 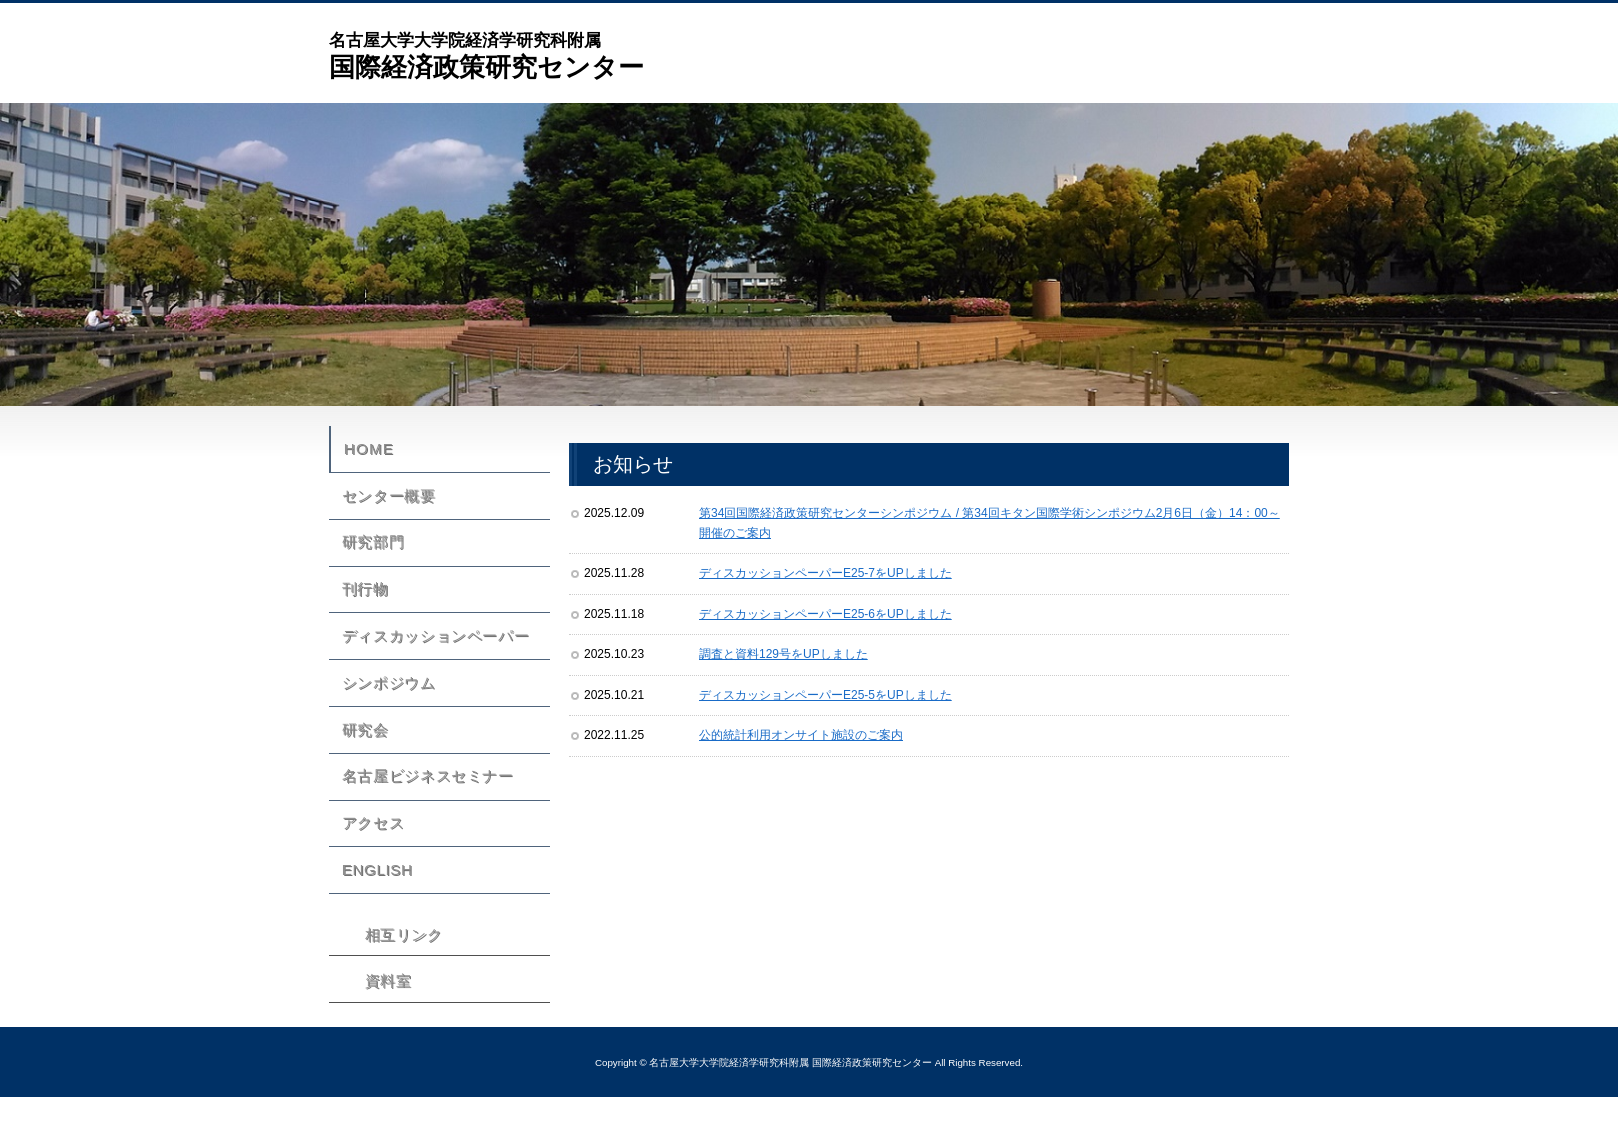 I want to click on ディスカッションペーパーE25-5をUPしました, so click(x=825, y=695).